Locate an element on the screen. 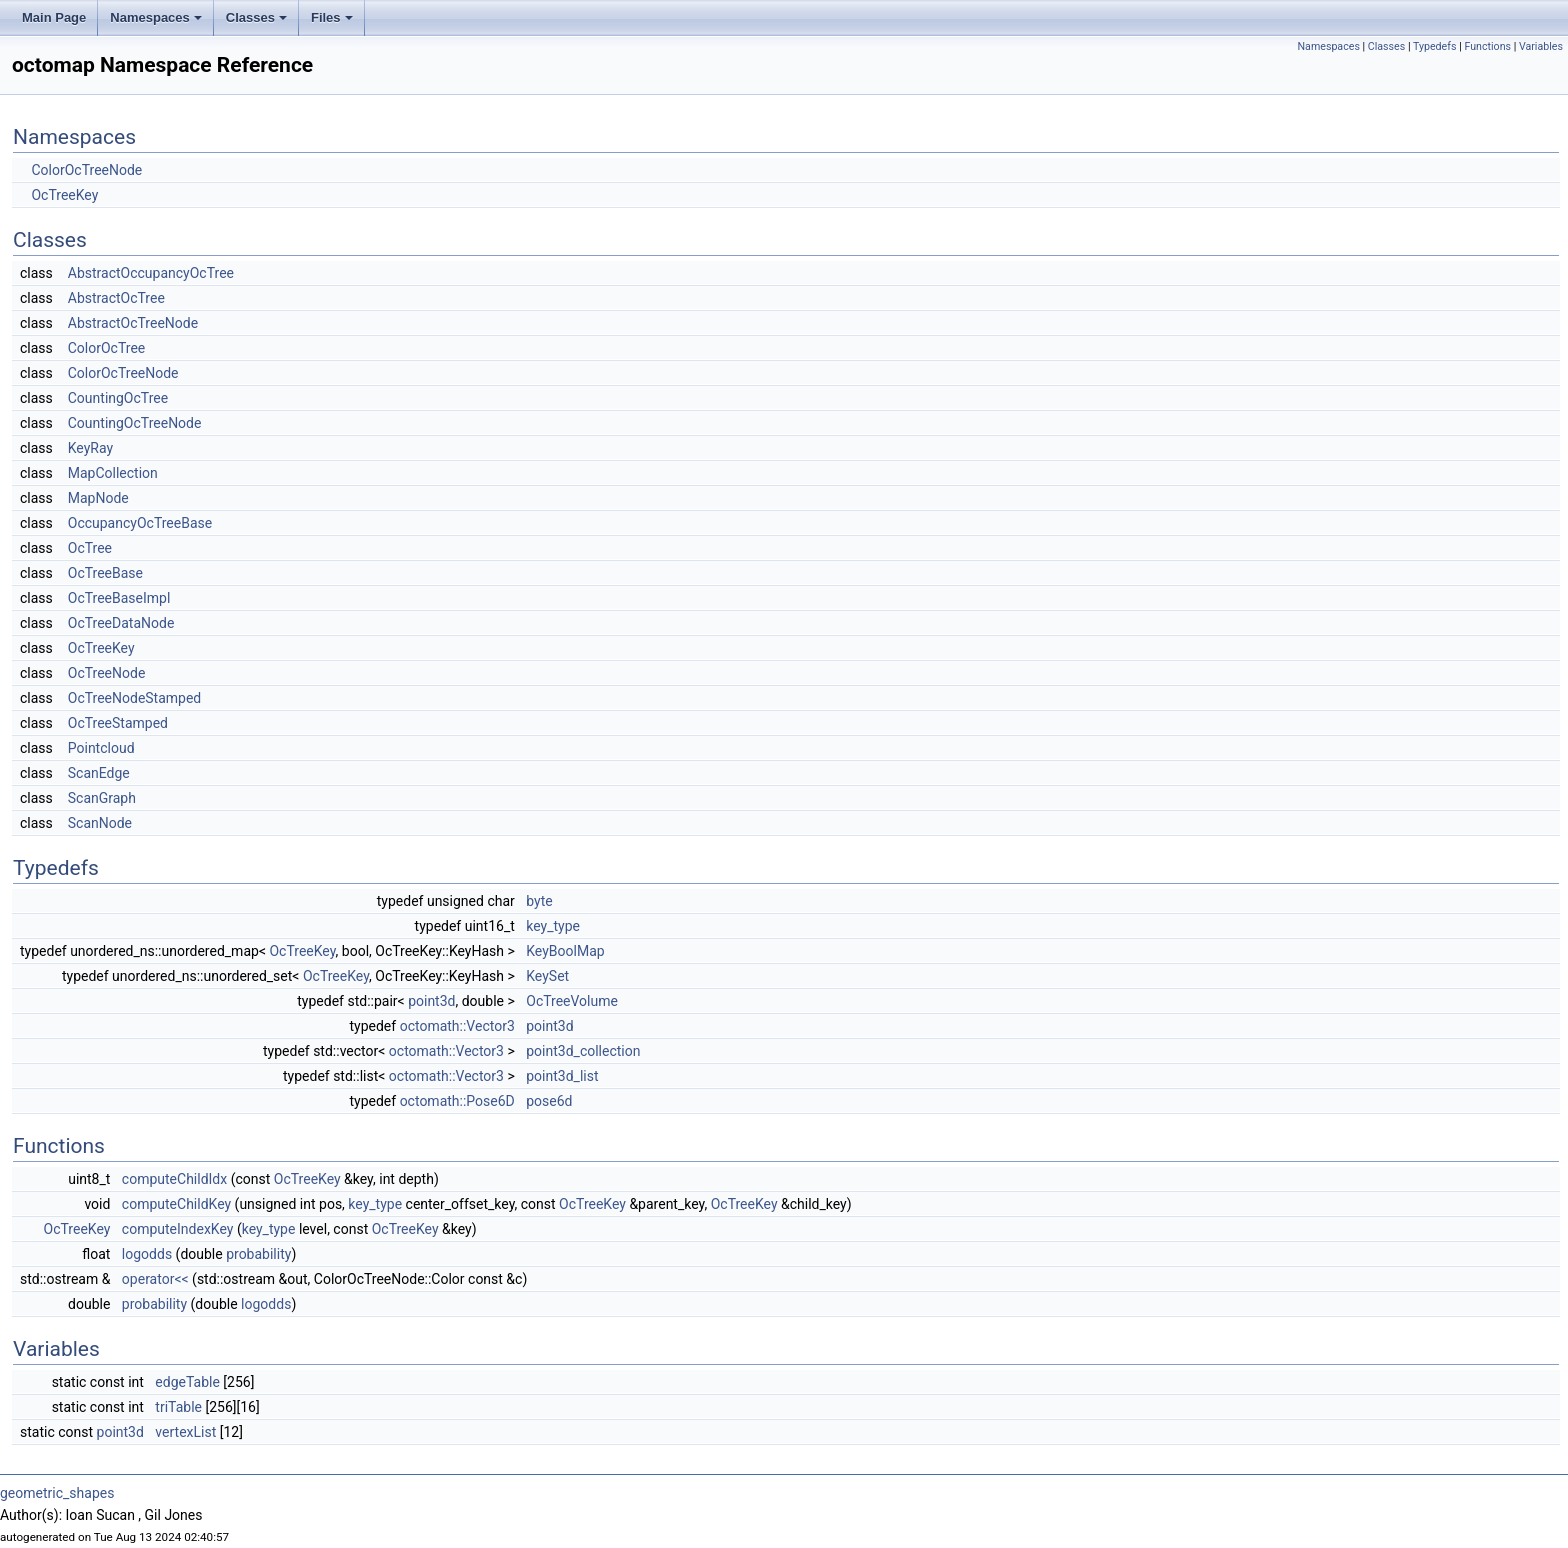 The height and width of the screenshot is (1548, 1568). point3d_collection is located at coordinates (583, 1051).